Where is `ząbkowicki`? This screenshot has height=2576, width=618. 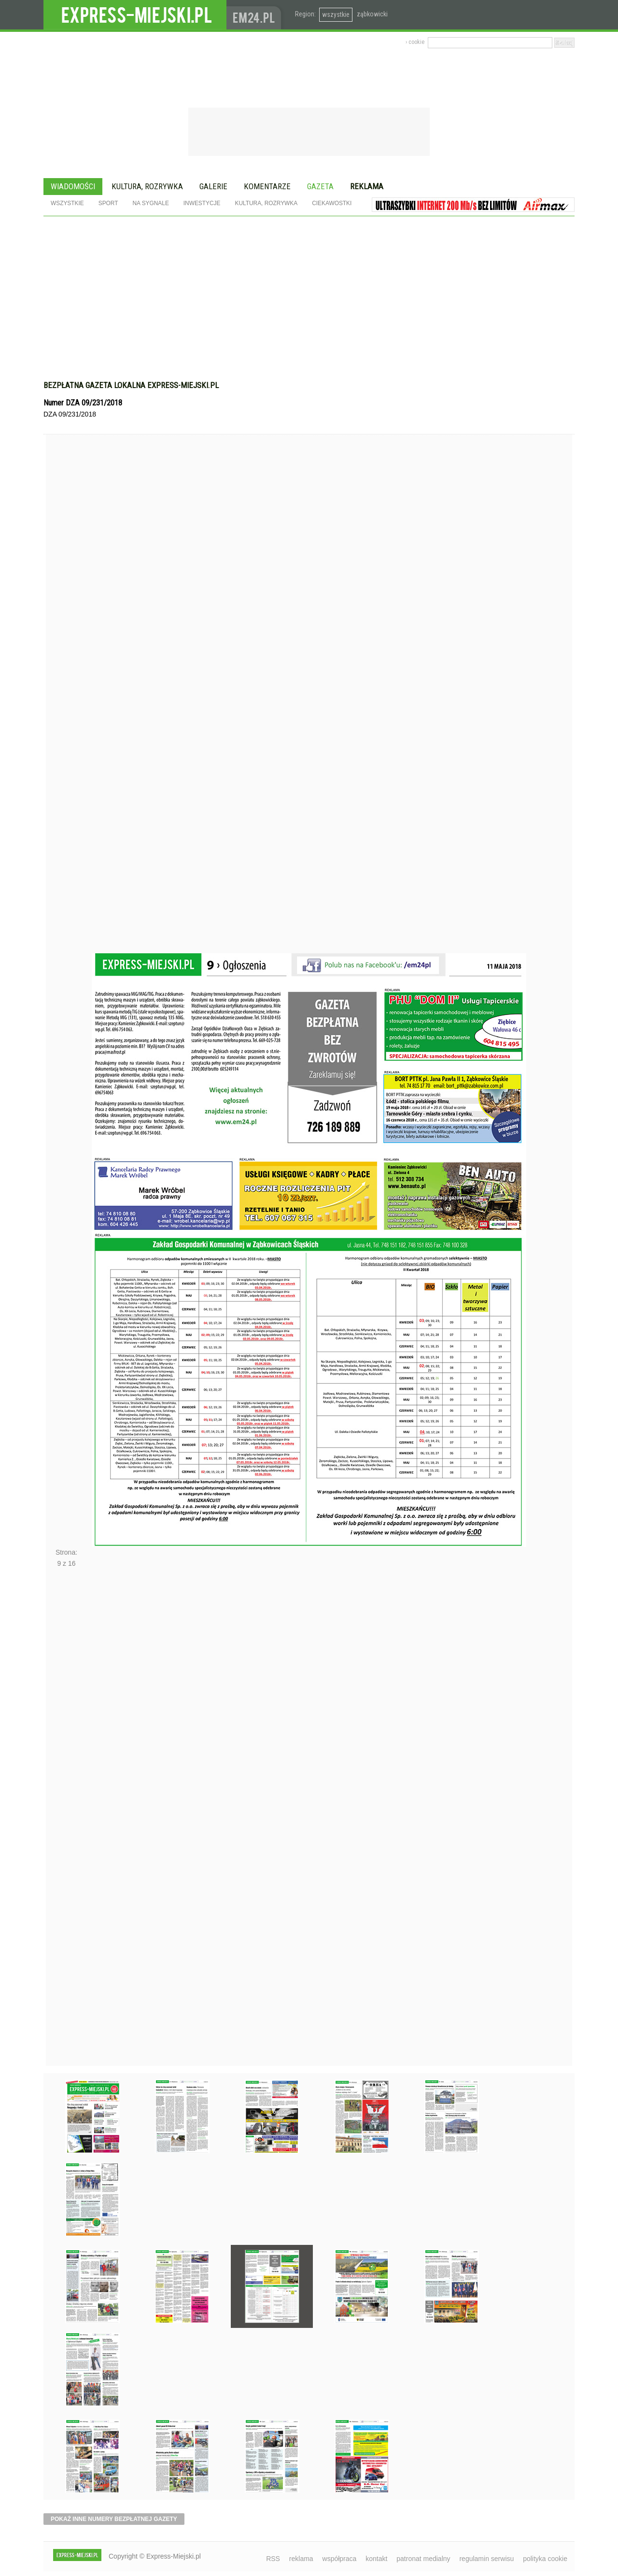
ząbkowicki is located at coordinates (372, 14).